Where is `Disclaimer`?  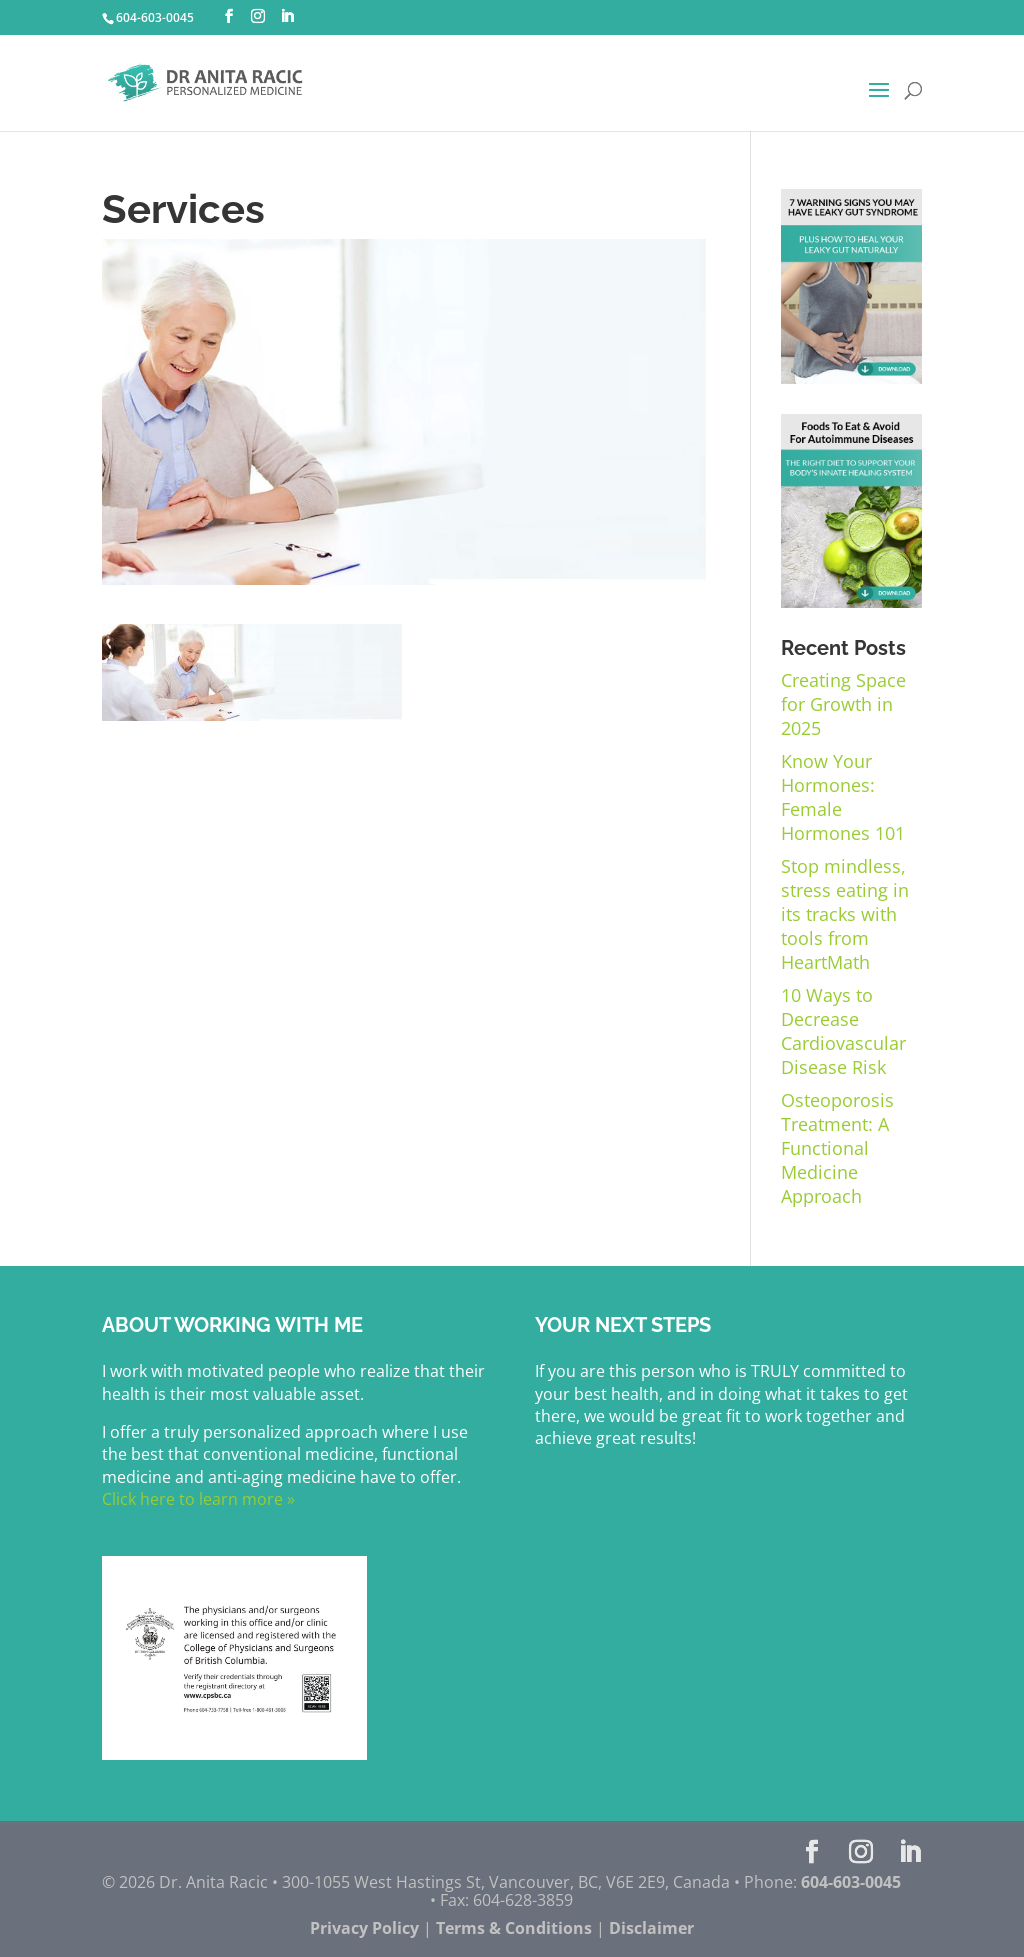 Disclaimer is located at coordinates (651, 1928).